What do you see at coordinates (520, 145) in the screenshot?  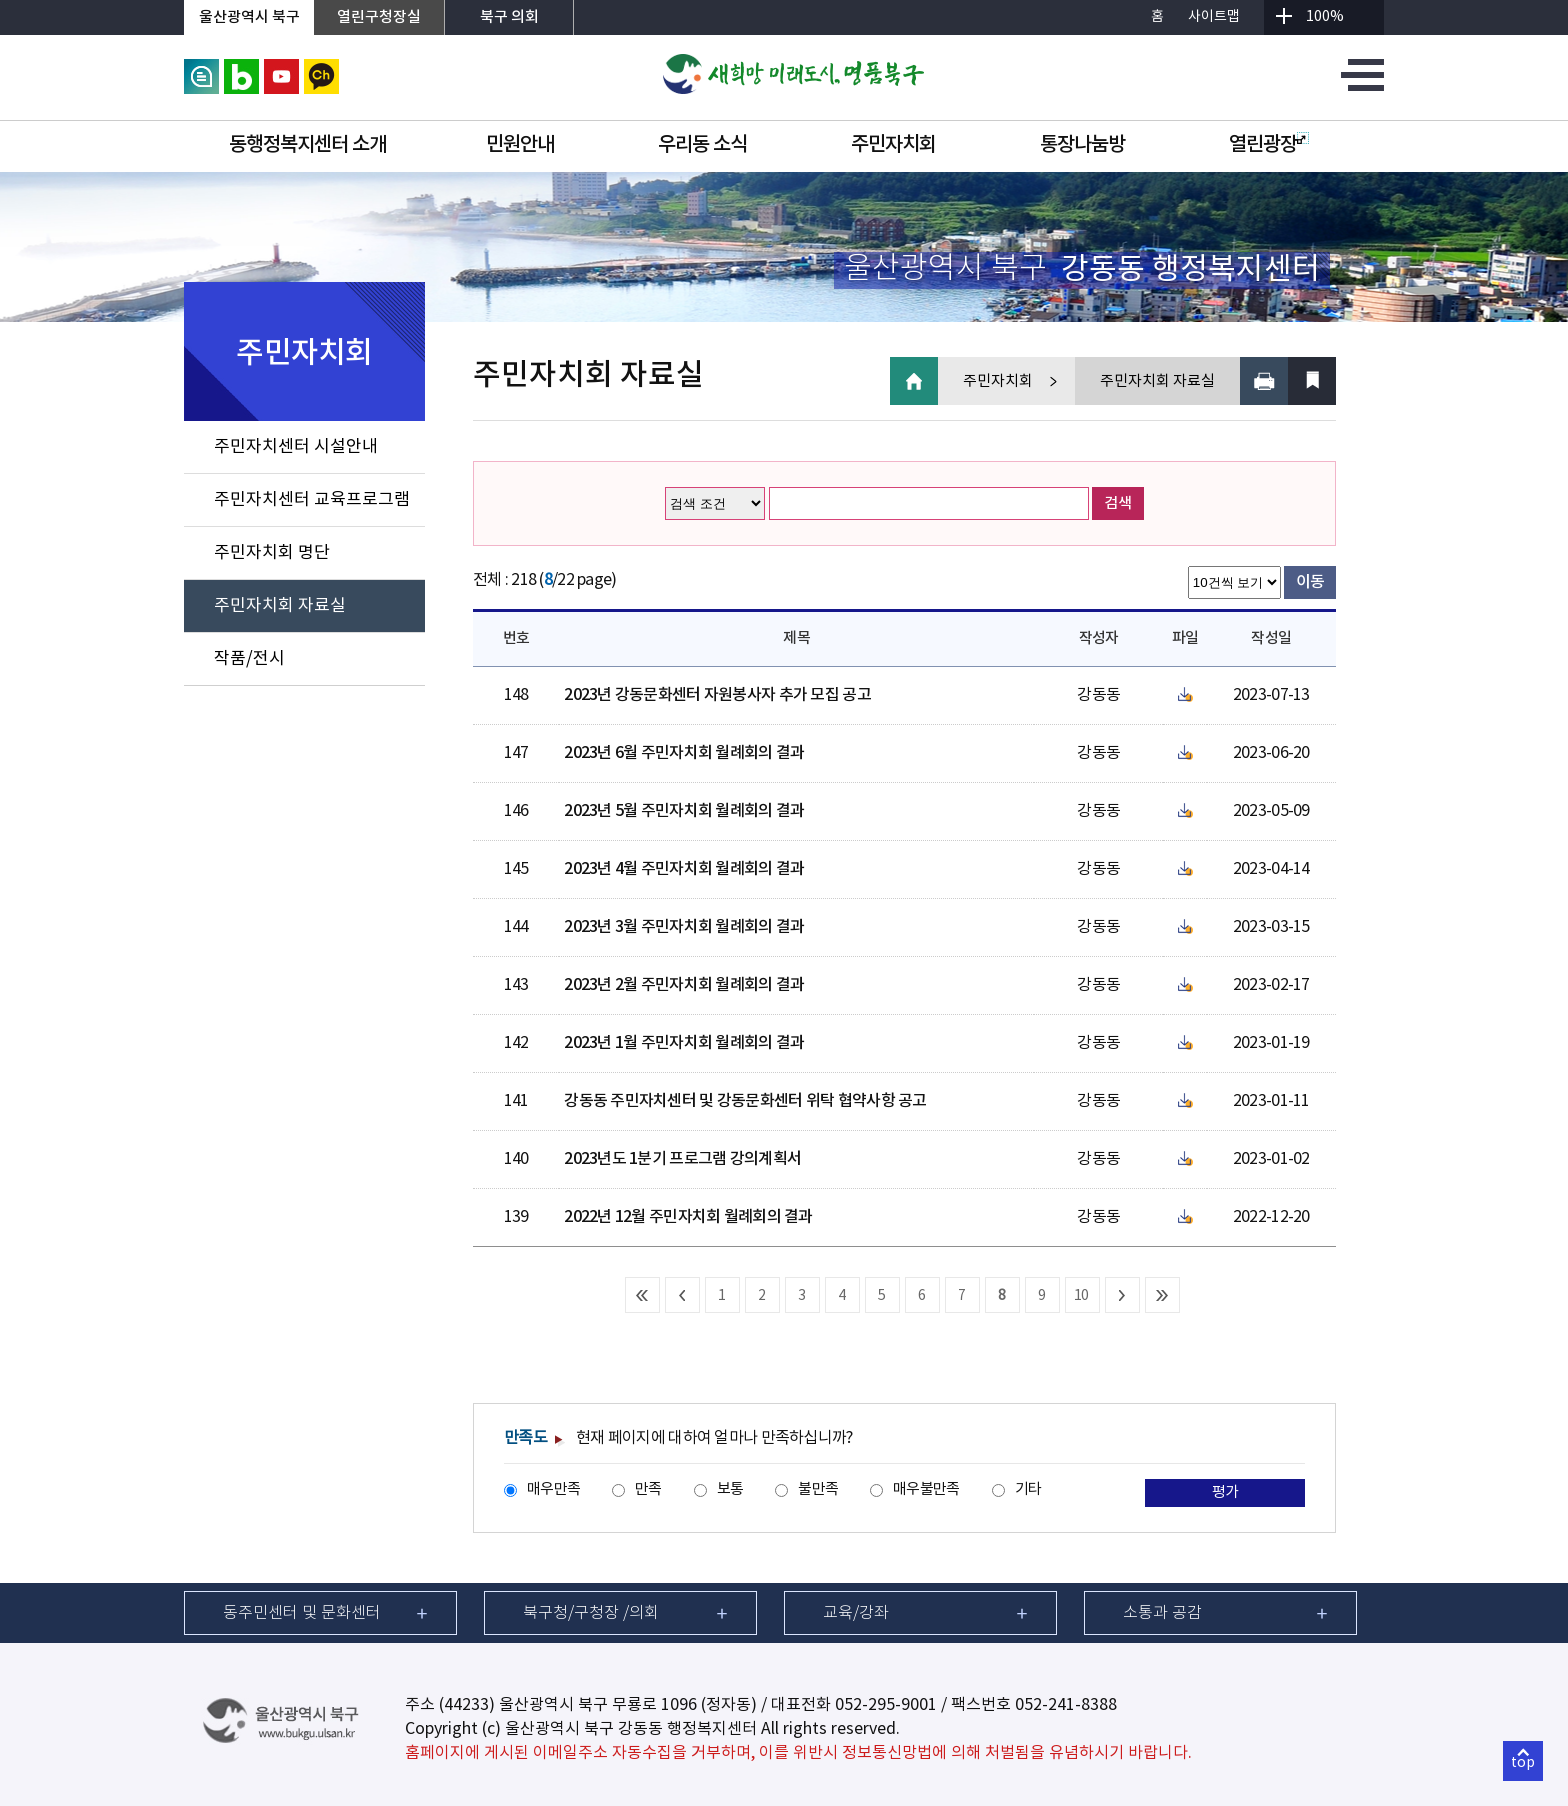 I see `민원안내` at bounding box center [520, 145].